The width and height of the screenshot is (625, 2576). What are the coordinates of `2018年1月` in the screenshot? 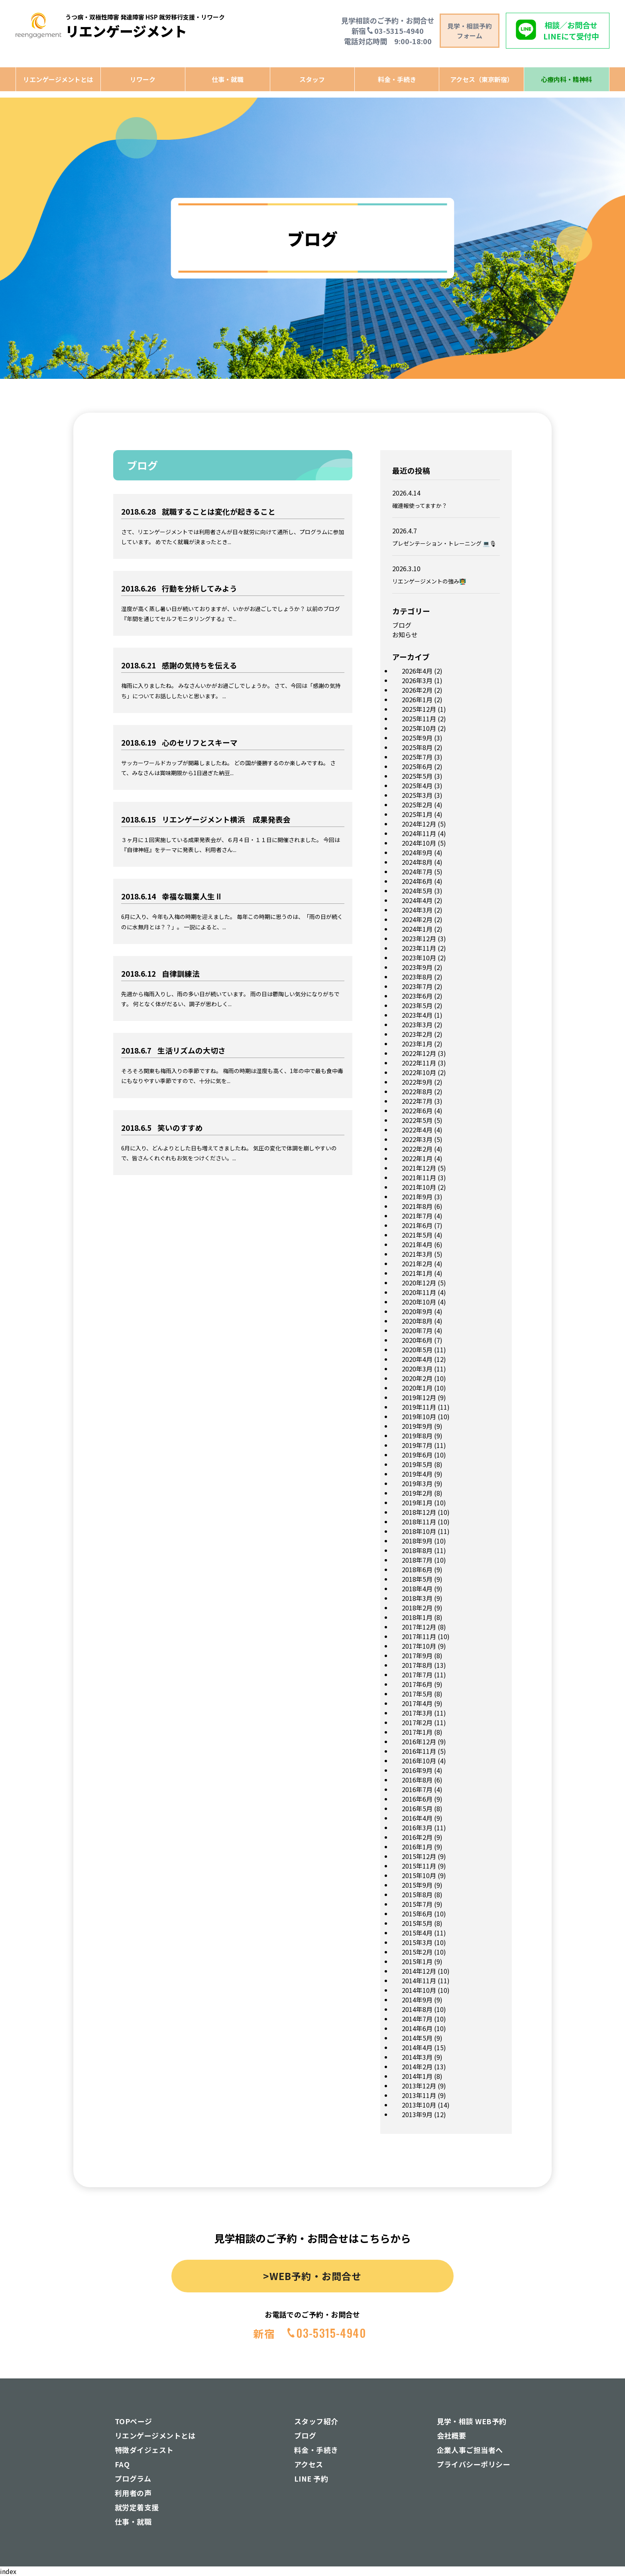 It's located at (417, 1617).